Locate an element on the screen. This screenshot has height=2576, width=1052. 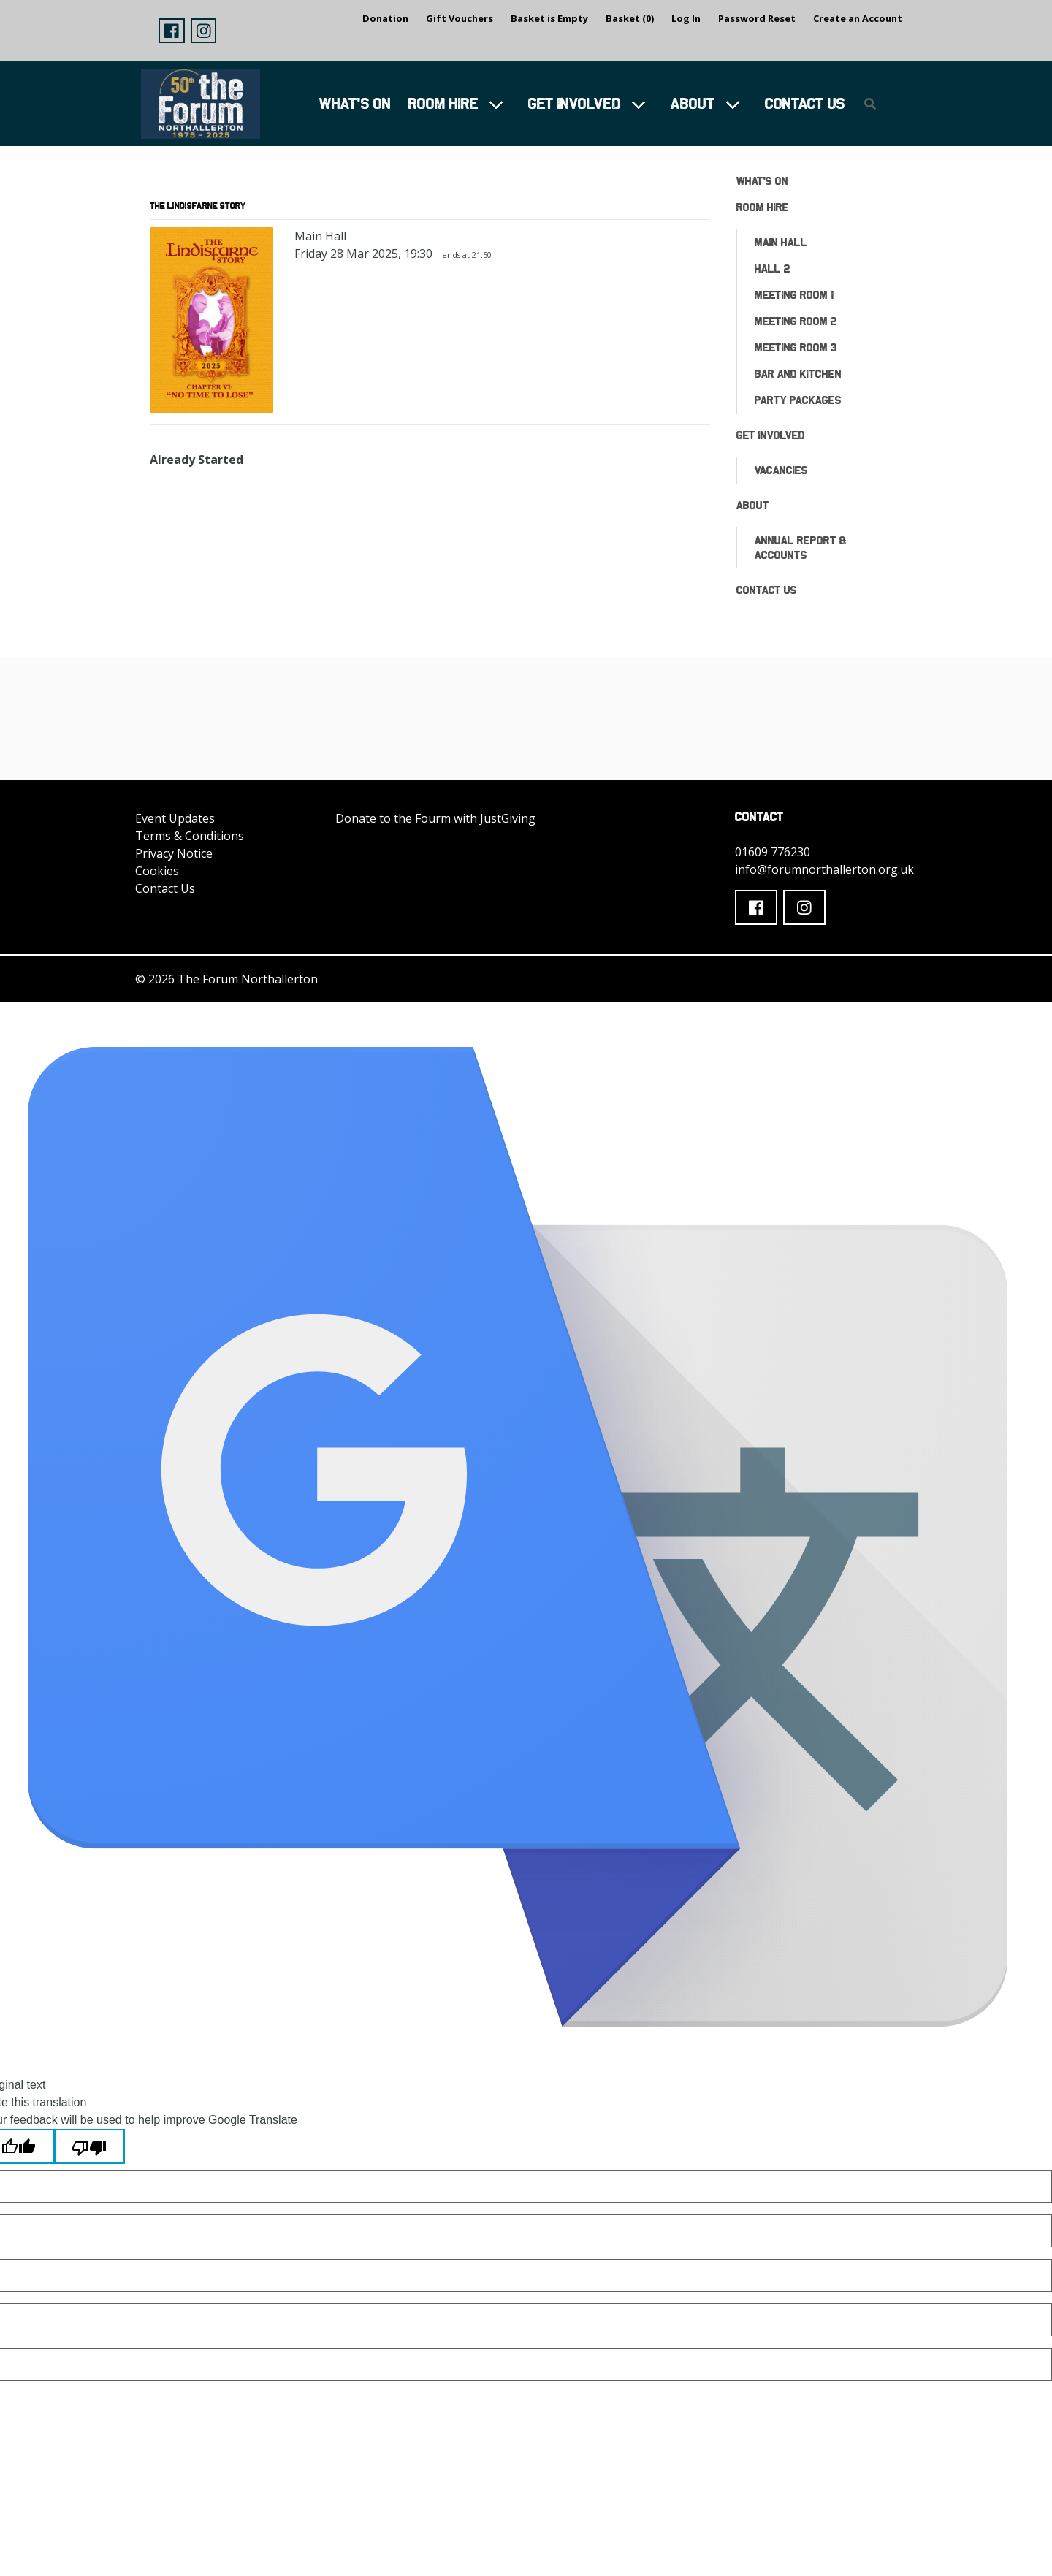
ANNUAL REPORT & ACCOUNTS is located at coordinates (801, 547).